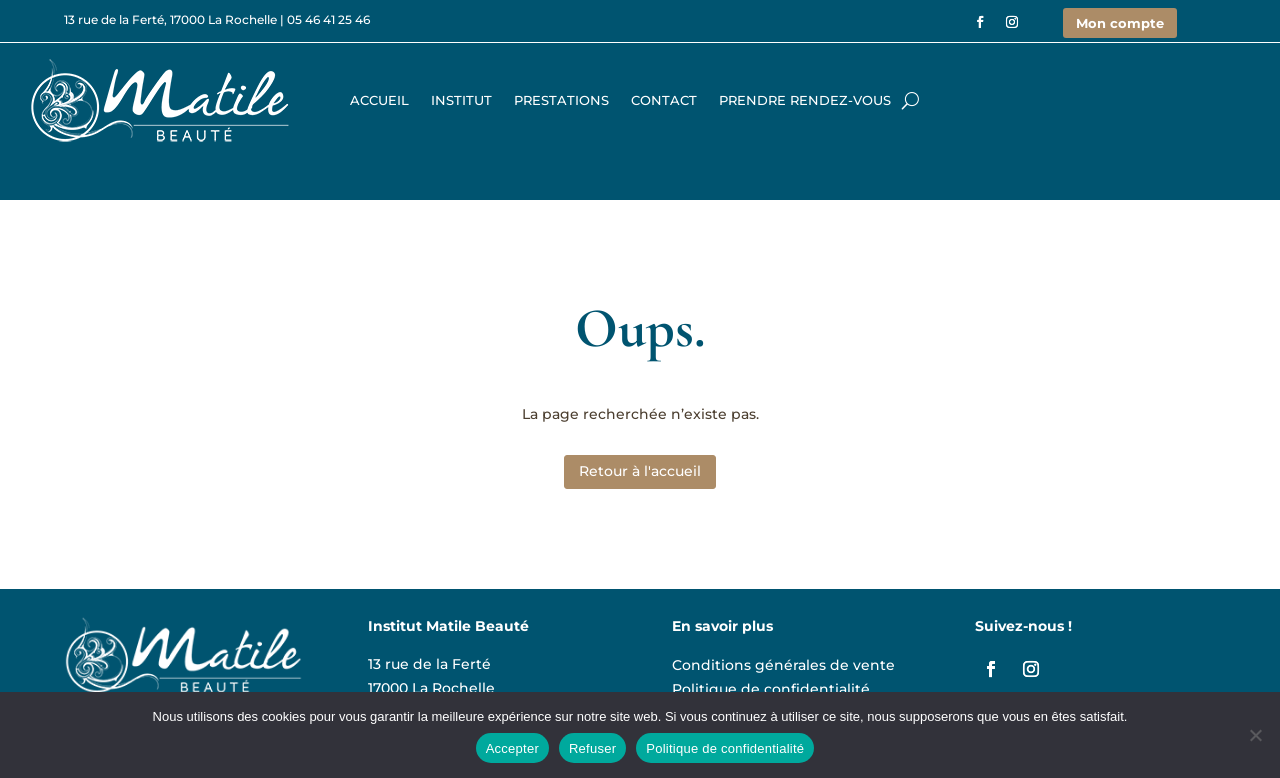 The image size is (1280, 778). Describe the element at coordinates (328, 19) in the screenshot. I see `05 46 41 25 46` at that location.